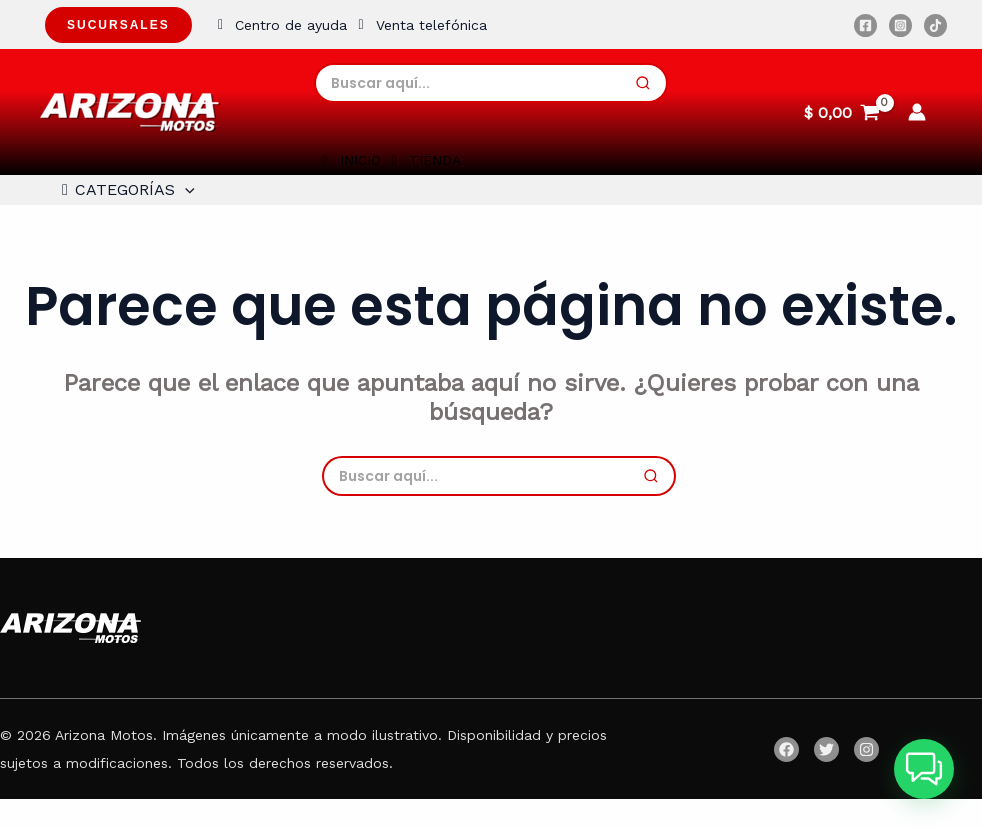  What do you see at coordinates (118, 25) in the screenshot?
I see `Sucursales` at bounding box center [118, 25].